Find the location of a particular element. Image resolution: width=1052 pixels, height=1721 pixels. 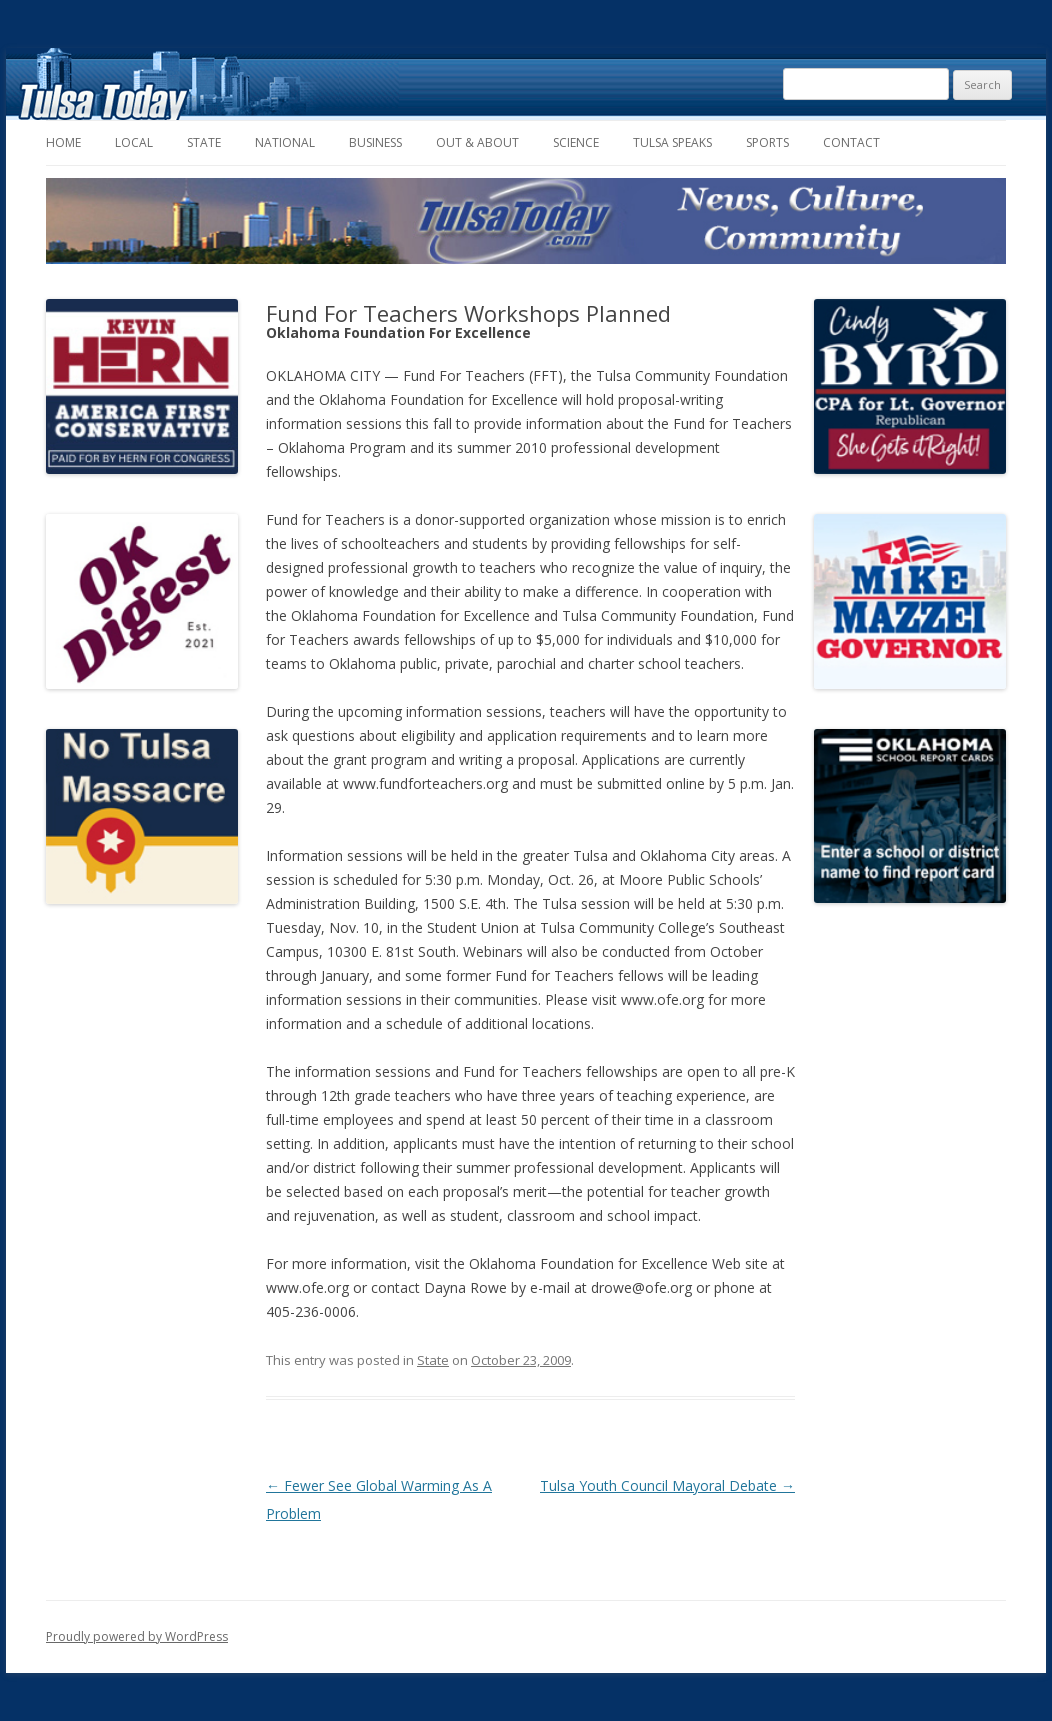

Sports is located at coordinates (767, 142).